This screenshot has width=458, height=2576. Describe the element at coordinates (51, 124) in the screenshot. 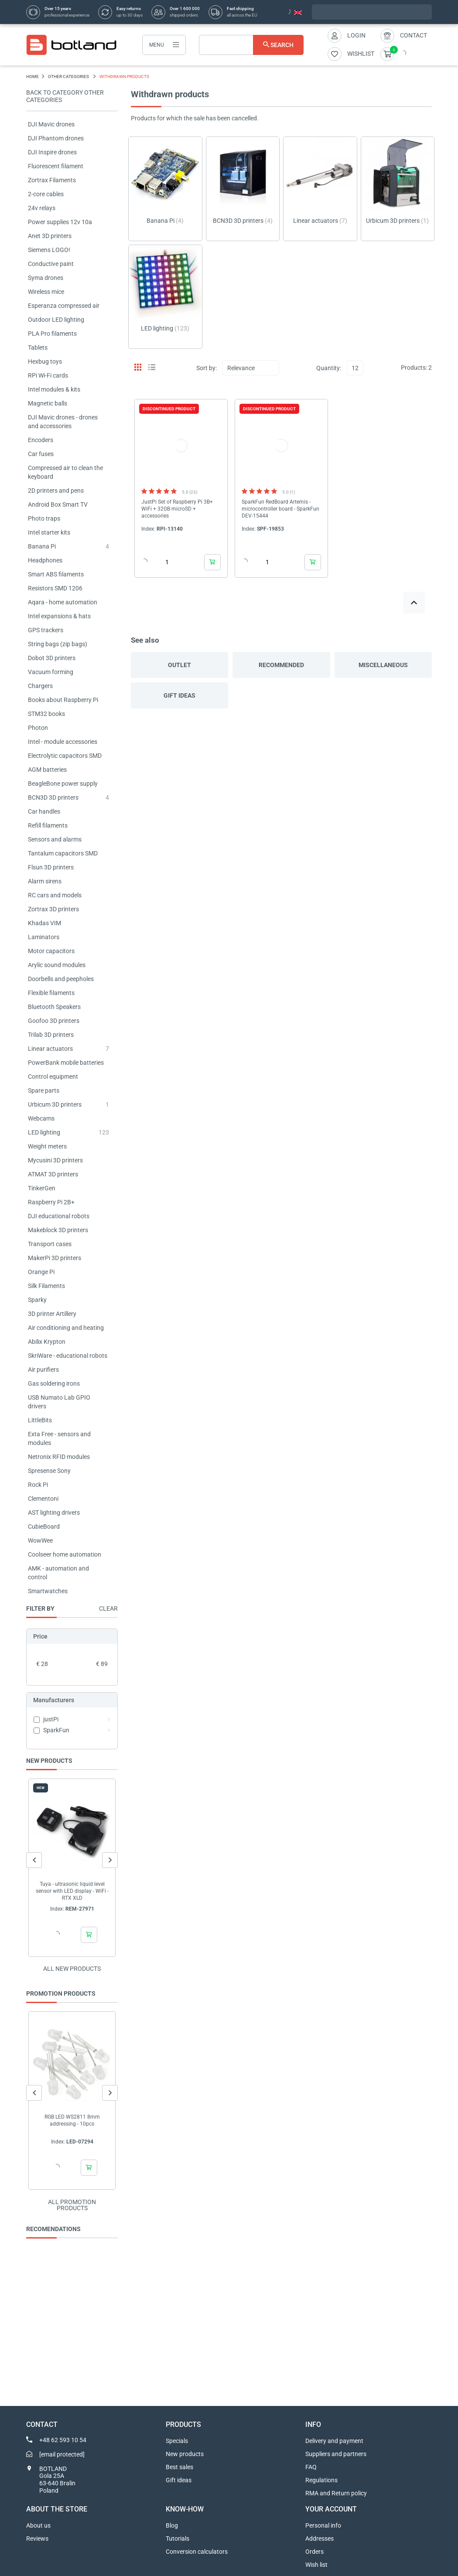

I see `DJI Mavic drones` at that location.